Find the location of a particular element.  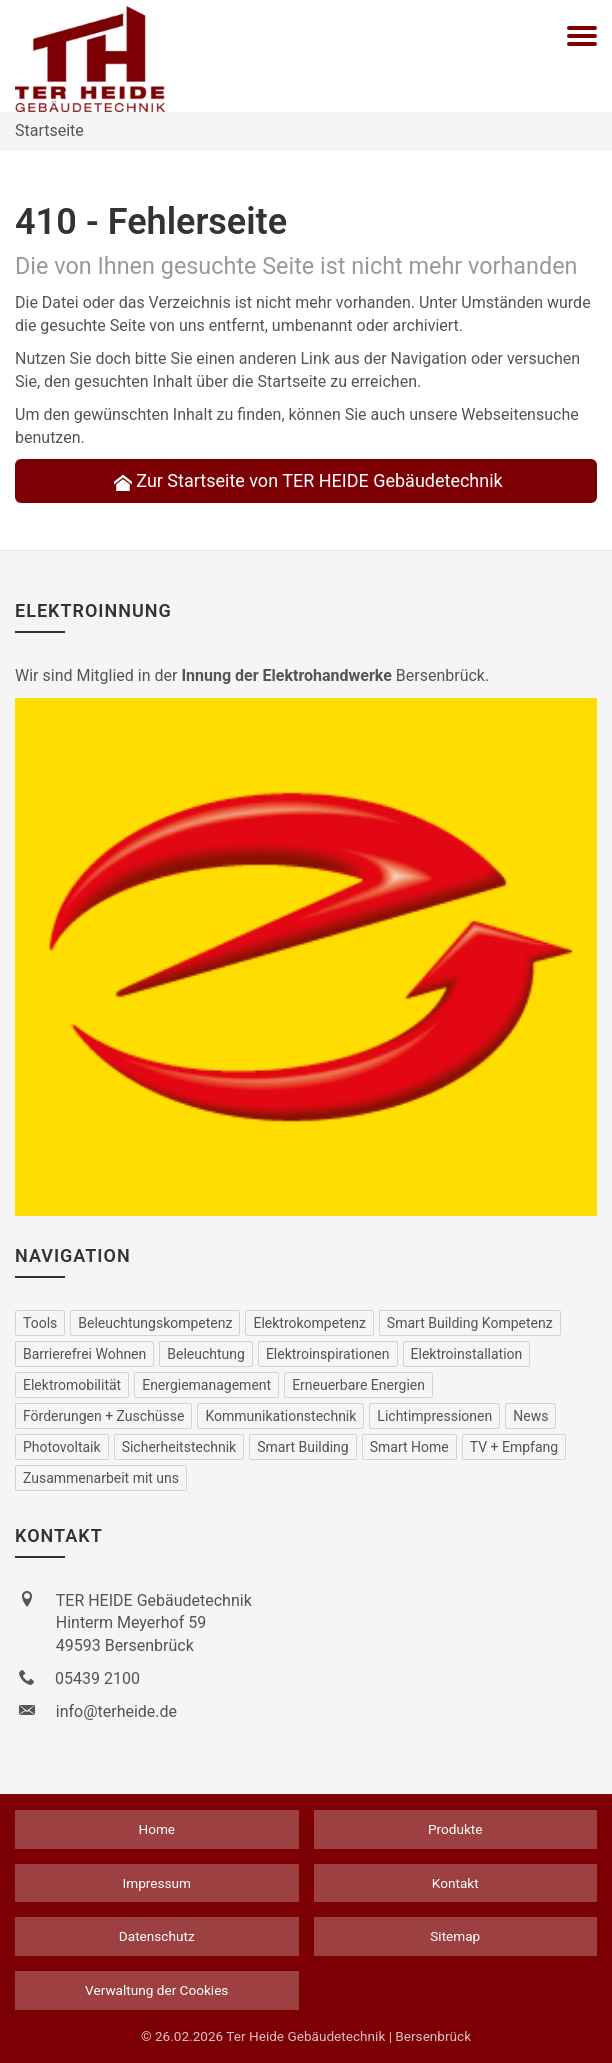

Kommu­nikations­technik [menuitem] is located at coordinates (280, 1416).